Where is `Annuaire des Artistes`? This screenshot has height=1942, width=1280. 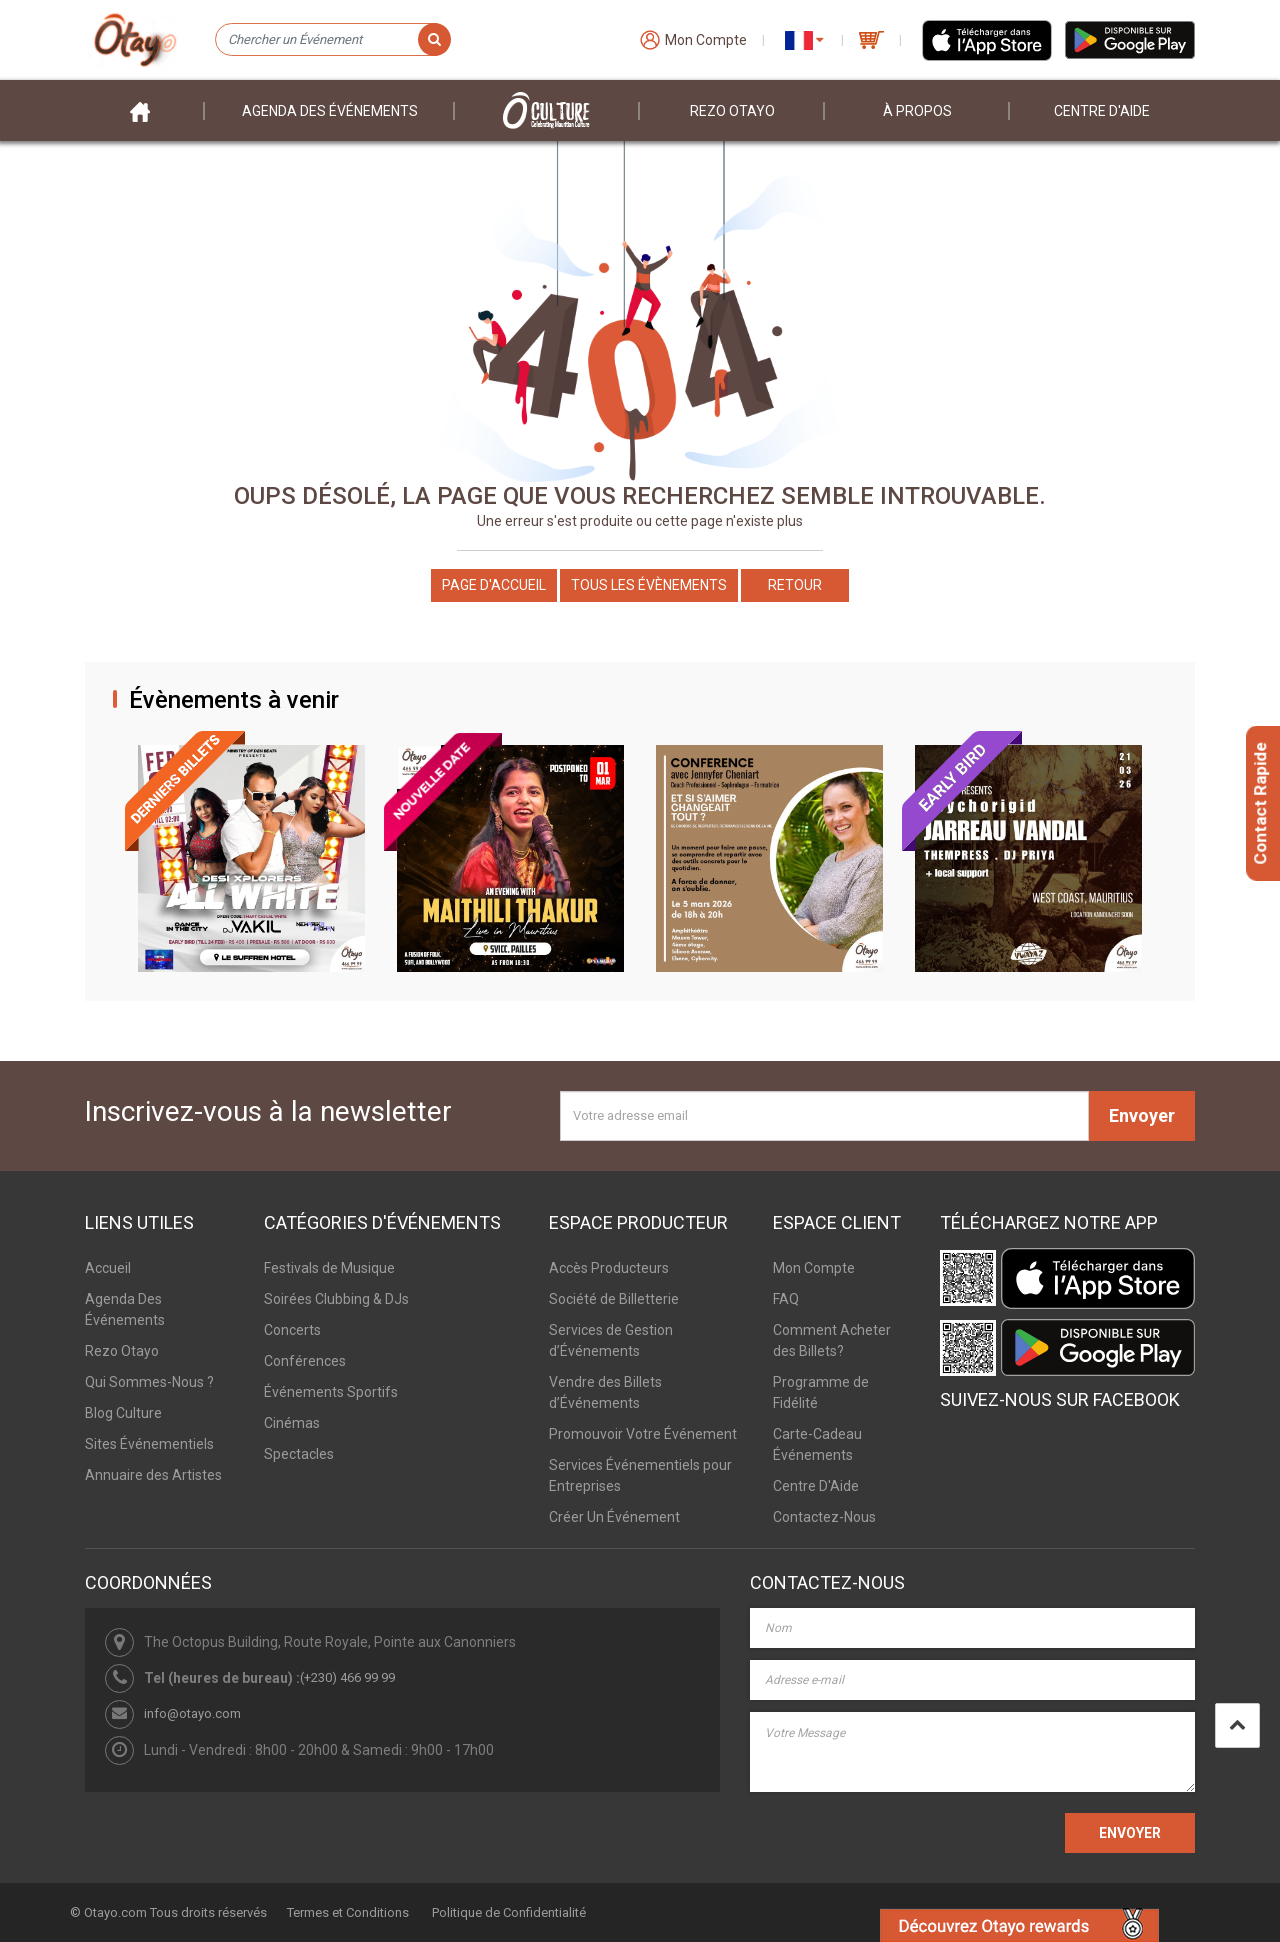
Annuaire des Artistes is located at coordinates (153, 1475).